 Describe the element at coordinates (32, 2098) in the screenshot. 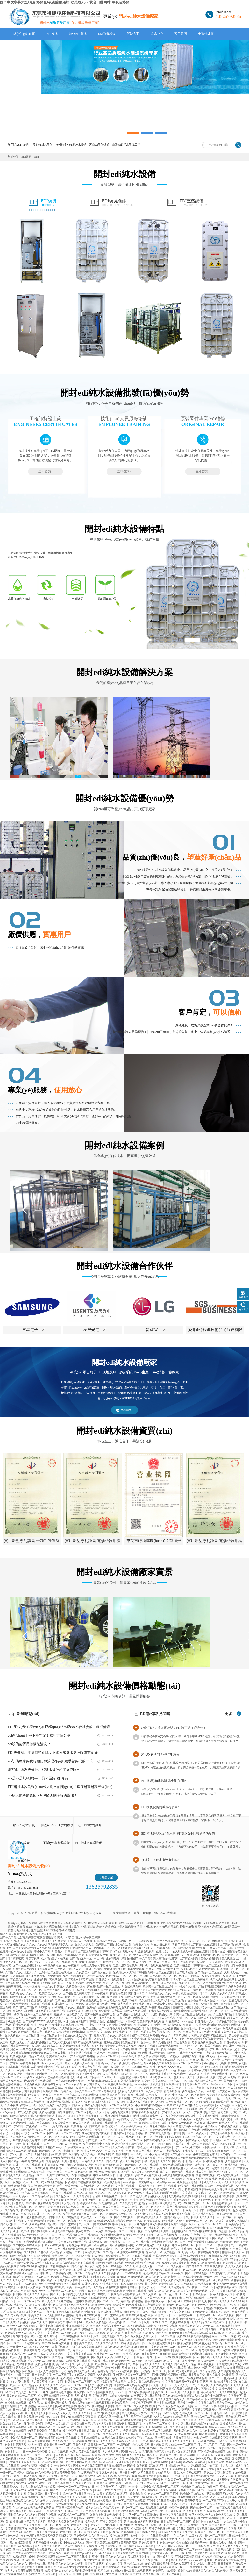

I see `久久久久久av` at that location.